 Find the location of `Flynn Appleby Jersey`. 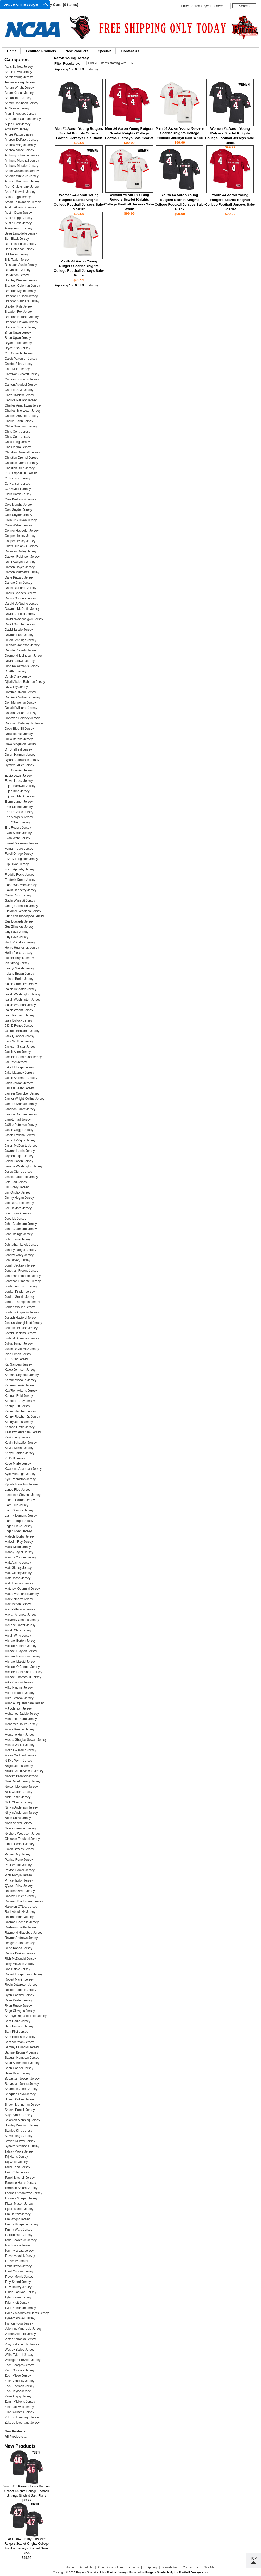

Flynn Appleby Jersey is located at coordinates (19, 869).